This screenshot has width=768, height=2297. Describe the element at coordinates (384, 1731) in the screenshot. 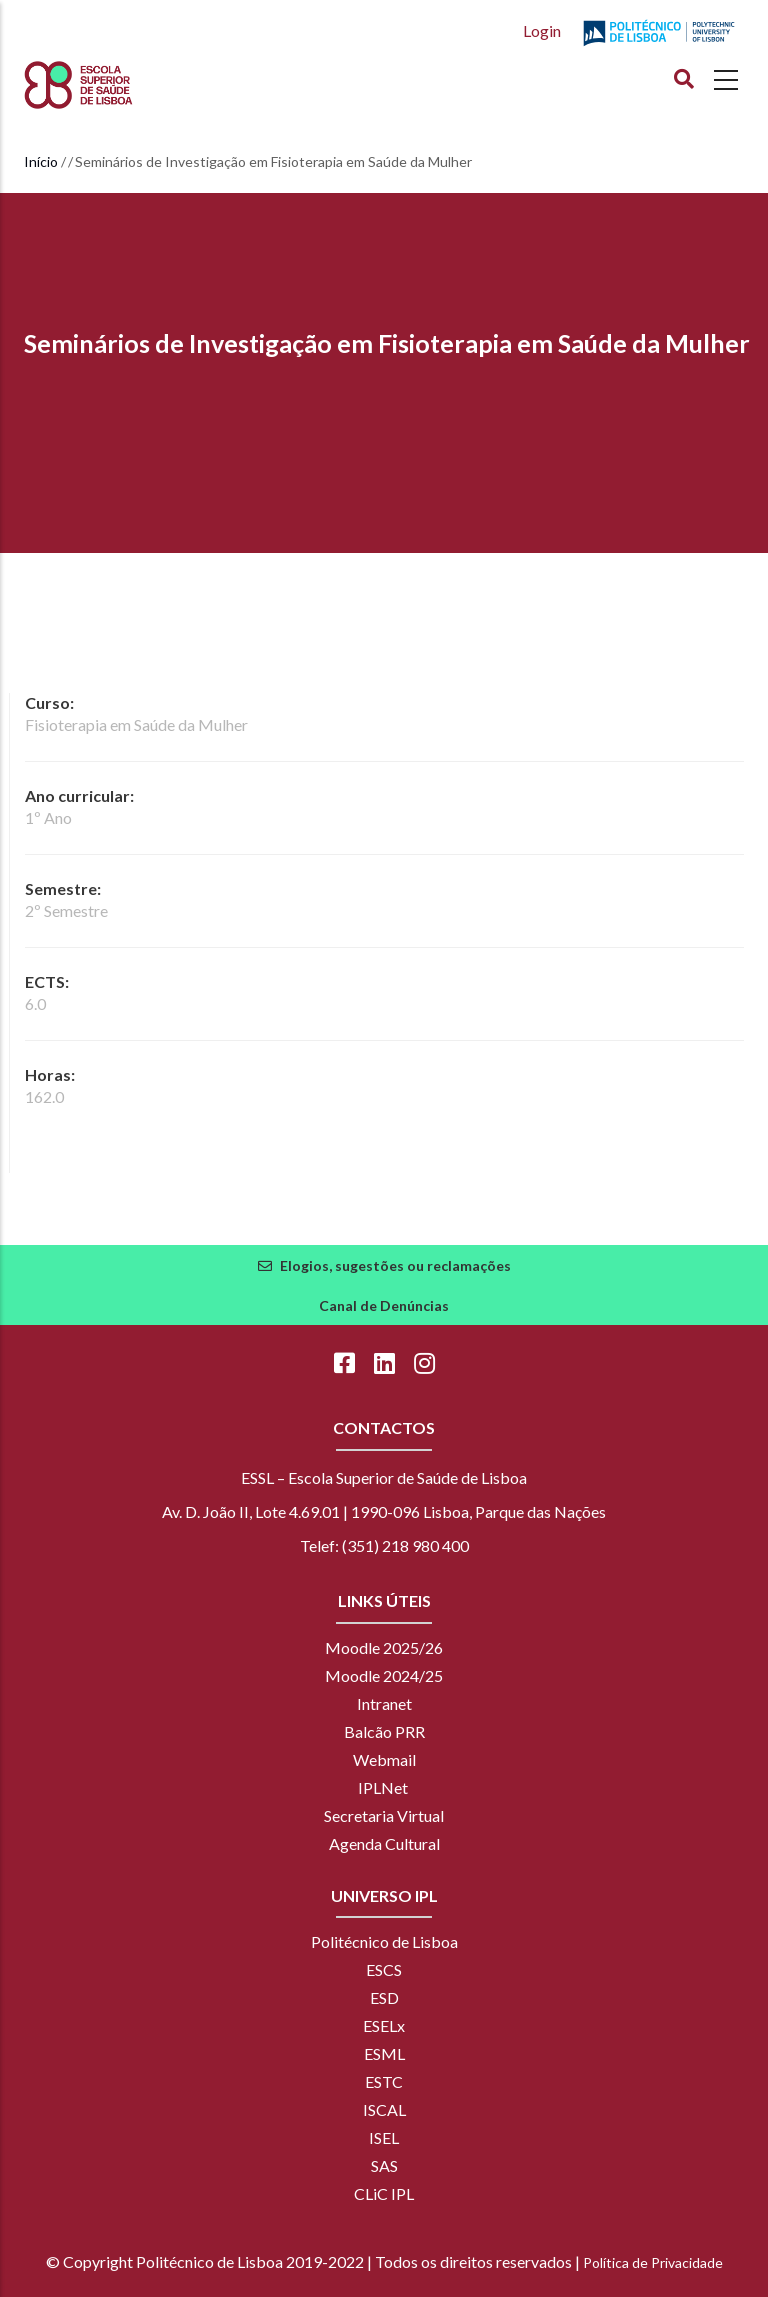

I see `Balcão PRR` at that location.